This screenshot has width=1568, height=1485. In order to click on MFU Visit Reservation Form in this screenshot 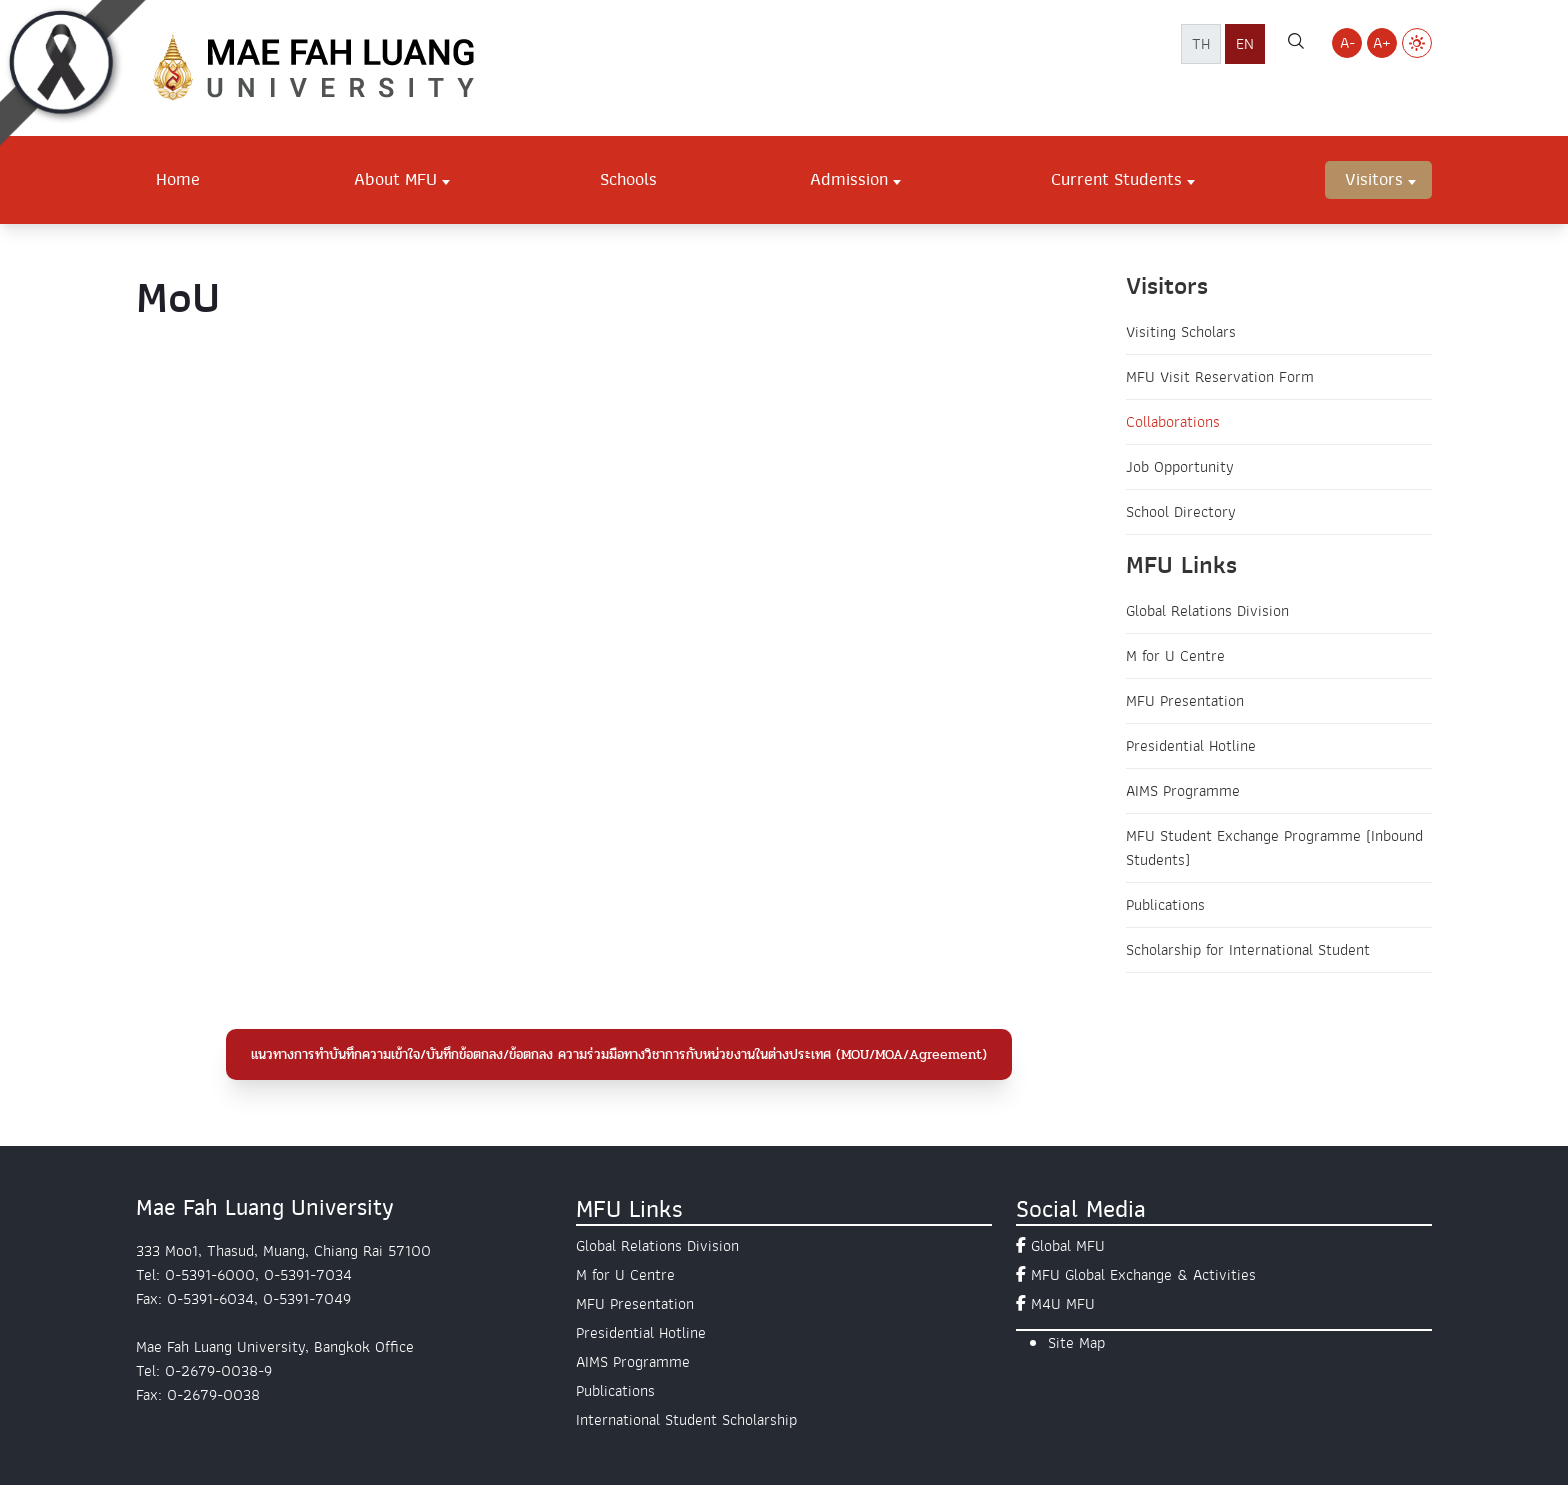, I will do `click(1220, 377)`.